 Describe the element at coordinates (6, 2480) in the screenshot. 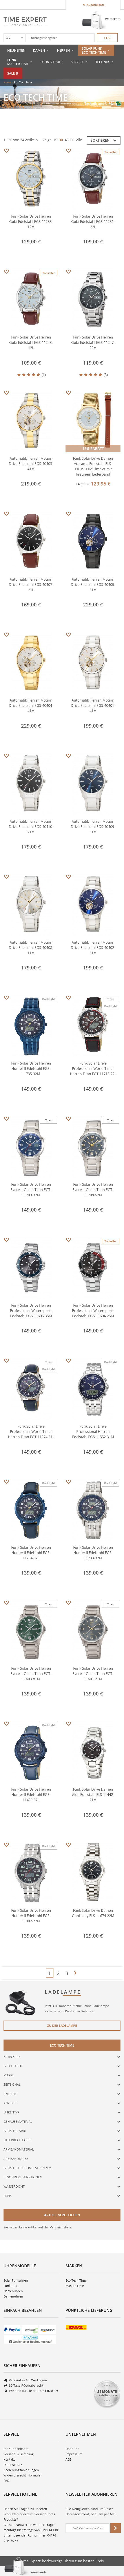

I see `FAQ` at that location.